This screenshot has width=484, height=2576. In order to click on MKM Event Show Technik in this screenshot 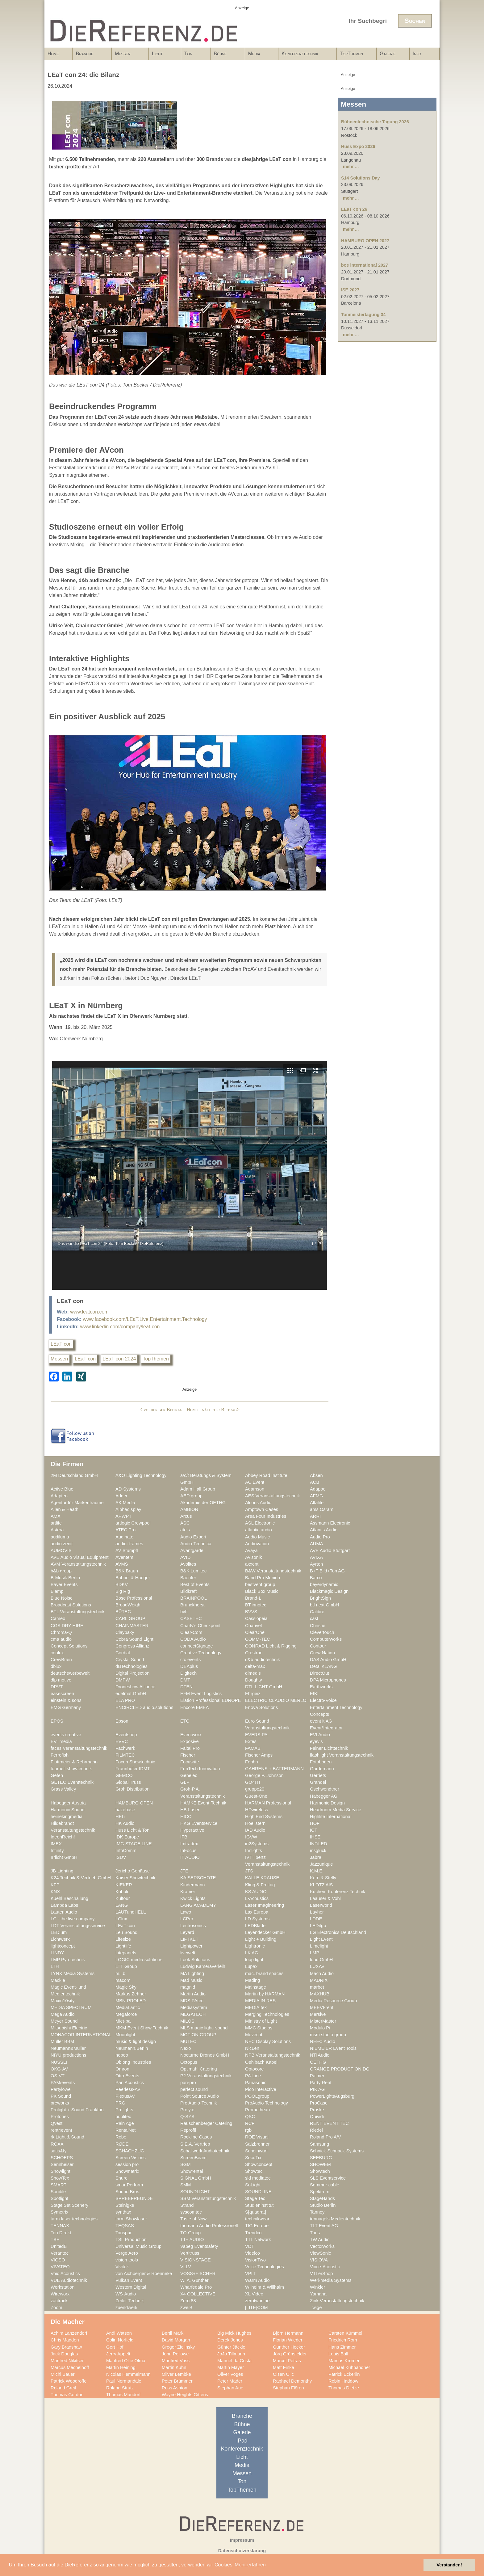, I will do `click(141, 2027)`.